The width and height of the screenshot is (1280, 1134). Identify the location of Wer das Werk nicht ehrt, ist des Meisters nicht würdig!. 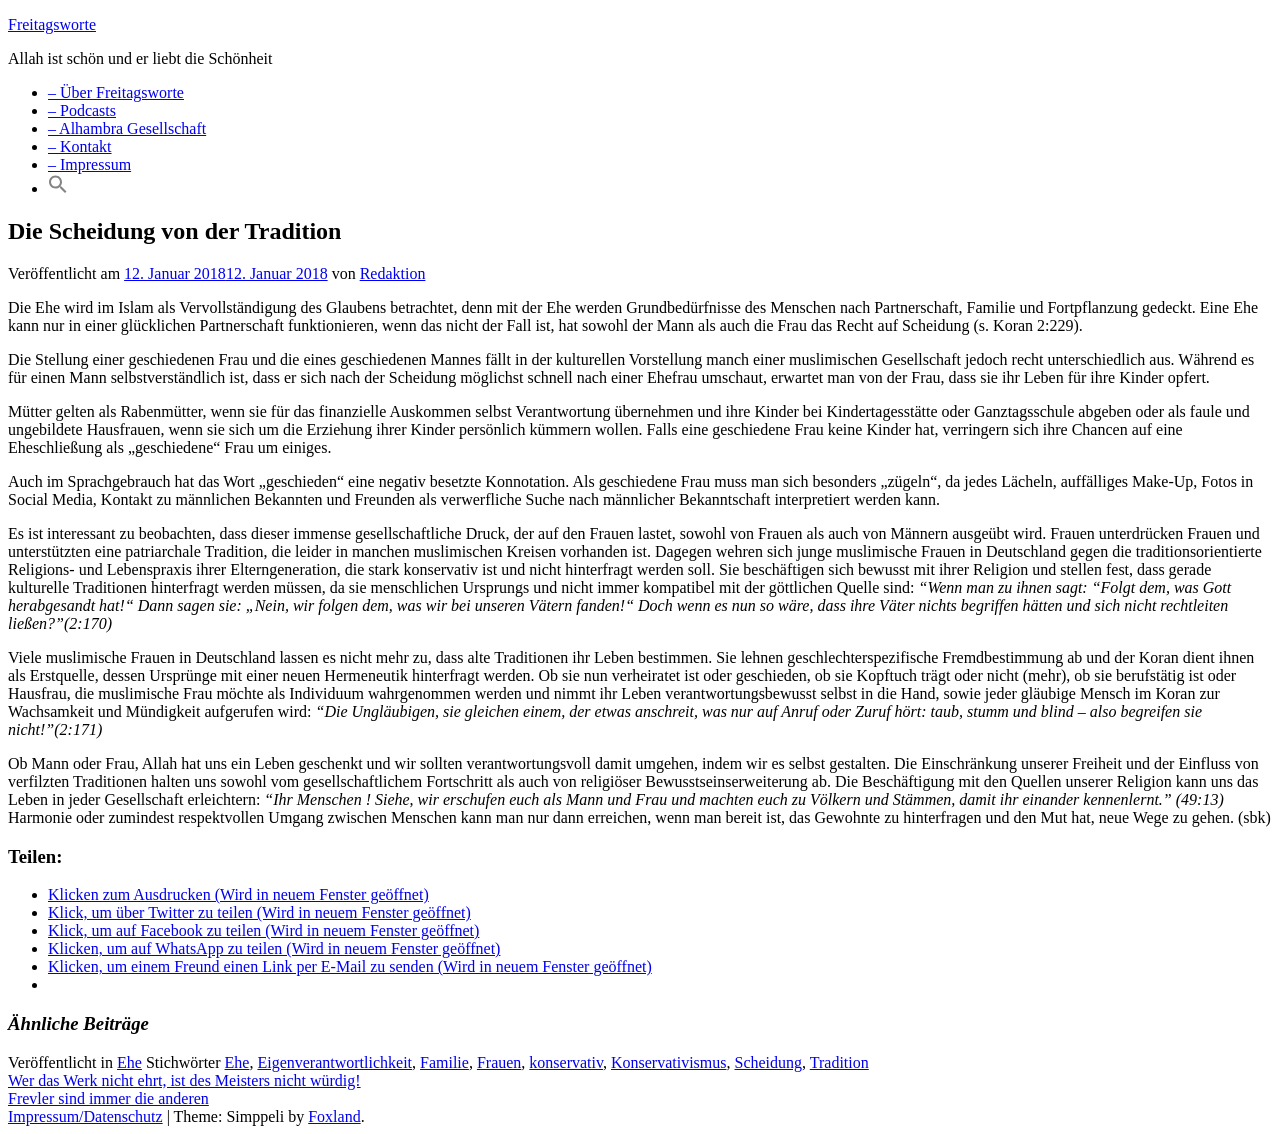
(184, 1080).